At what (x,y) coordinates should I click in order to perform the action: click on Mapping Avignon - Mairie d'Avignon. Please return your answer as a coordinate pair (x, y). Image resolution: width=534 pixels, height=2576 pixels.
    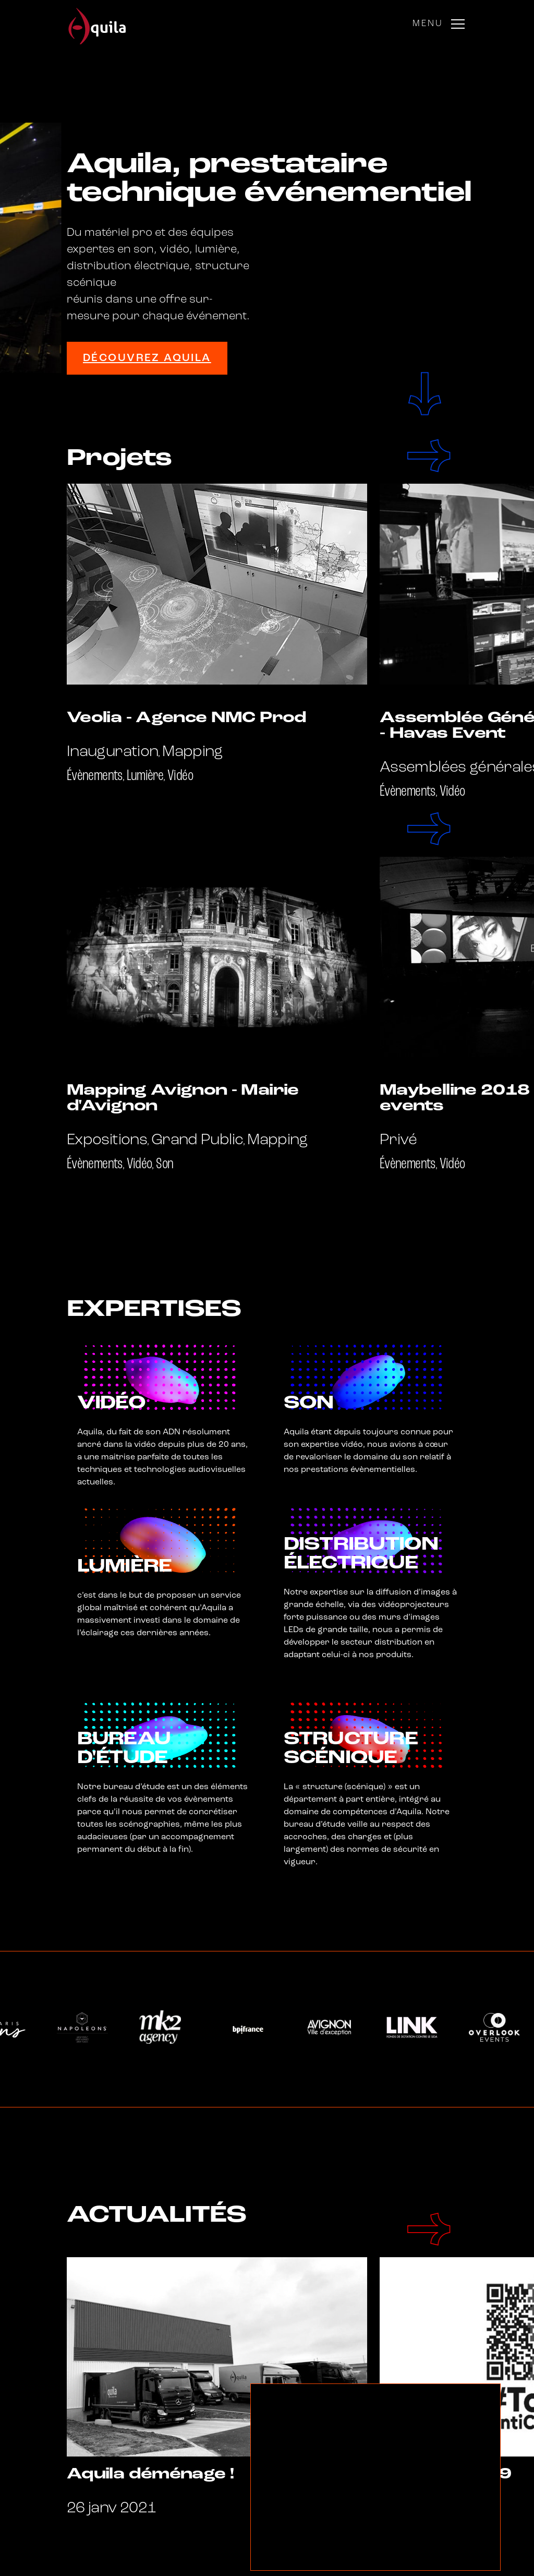
    Looking at the image, I should click on (183, 1099).